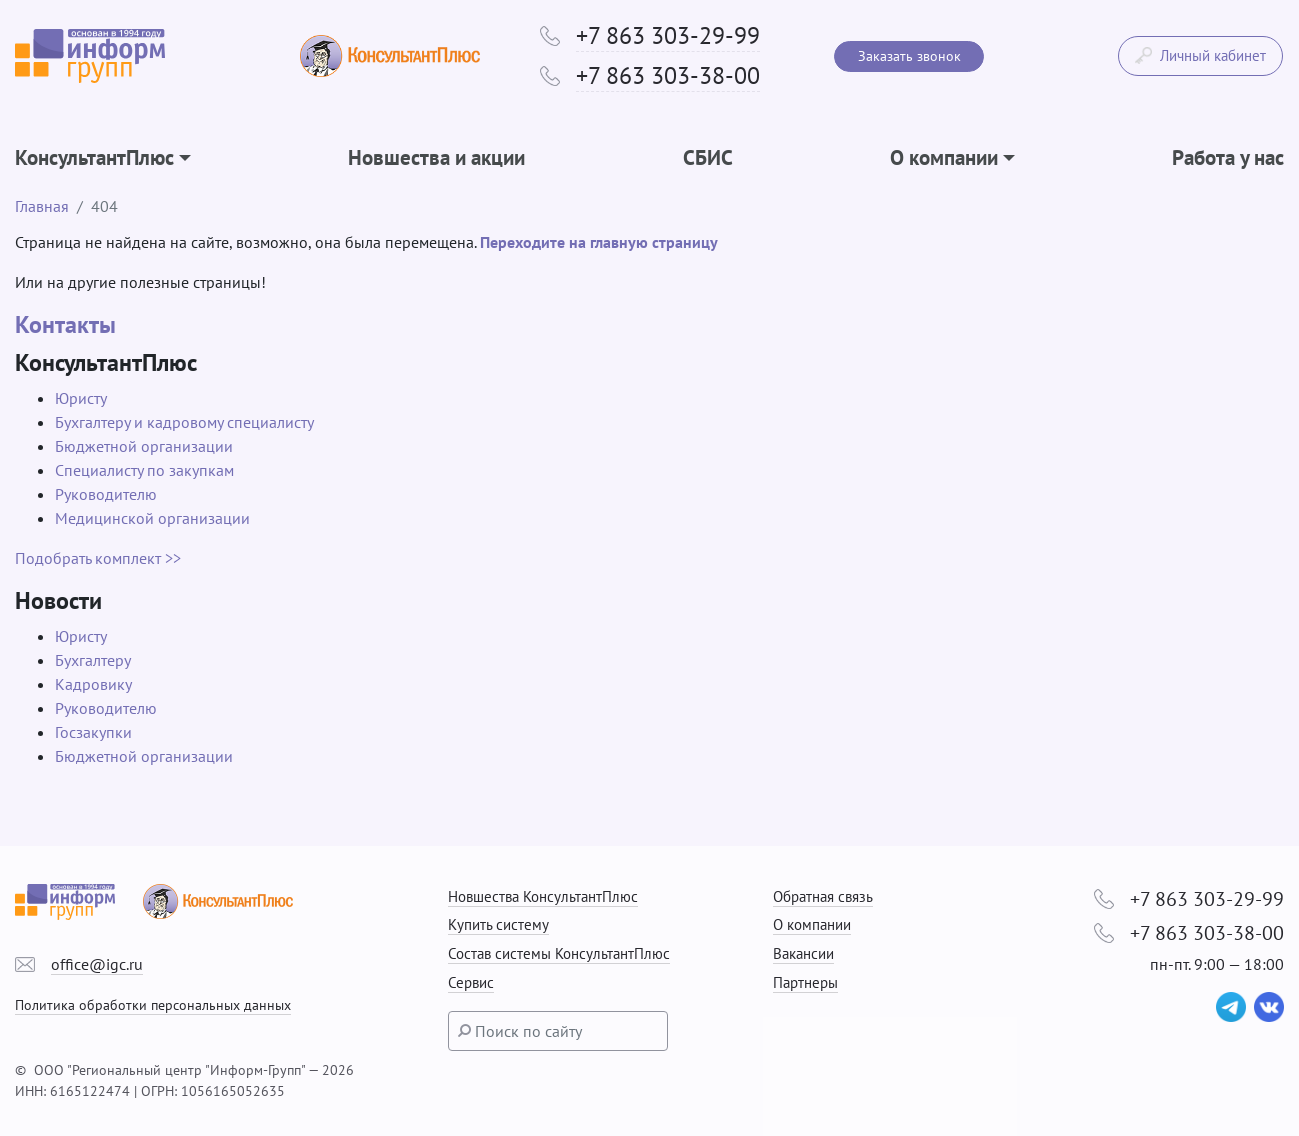  Describe the element at coordinates (823, 896) in the screenshot. I see `Обратная связь` at that location.